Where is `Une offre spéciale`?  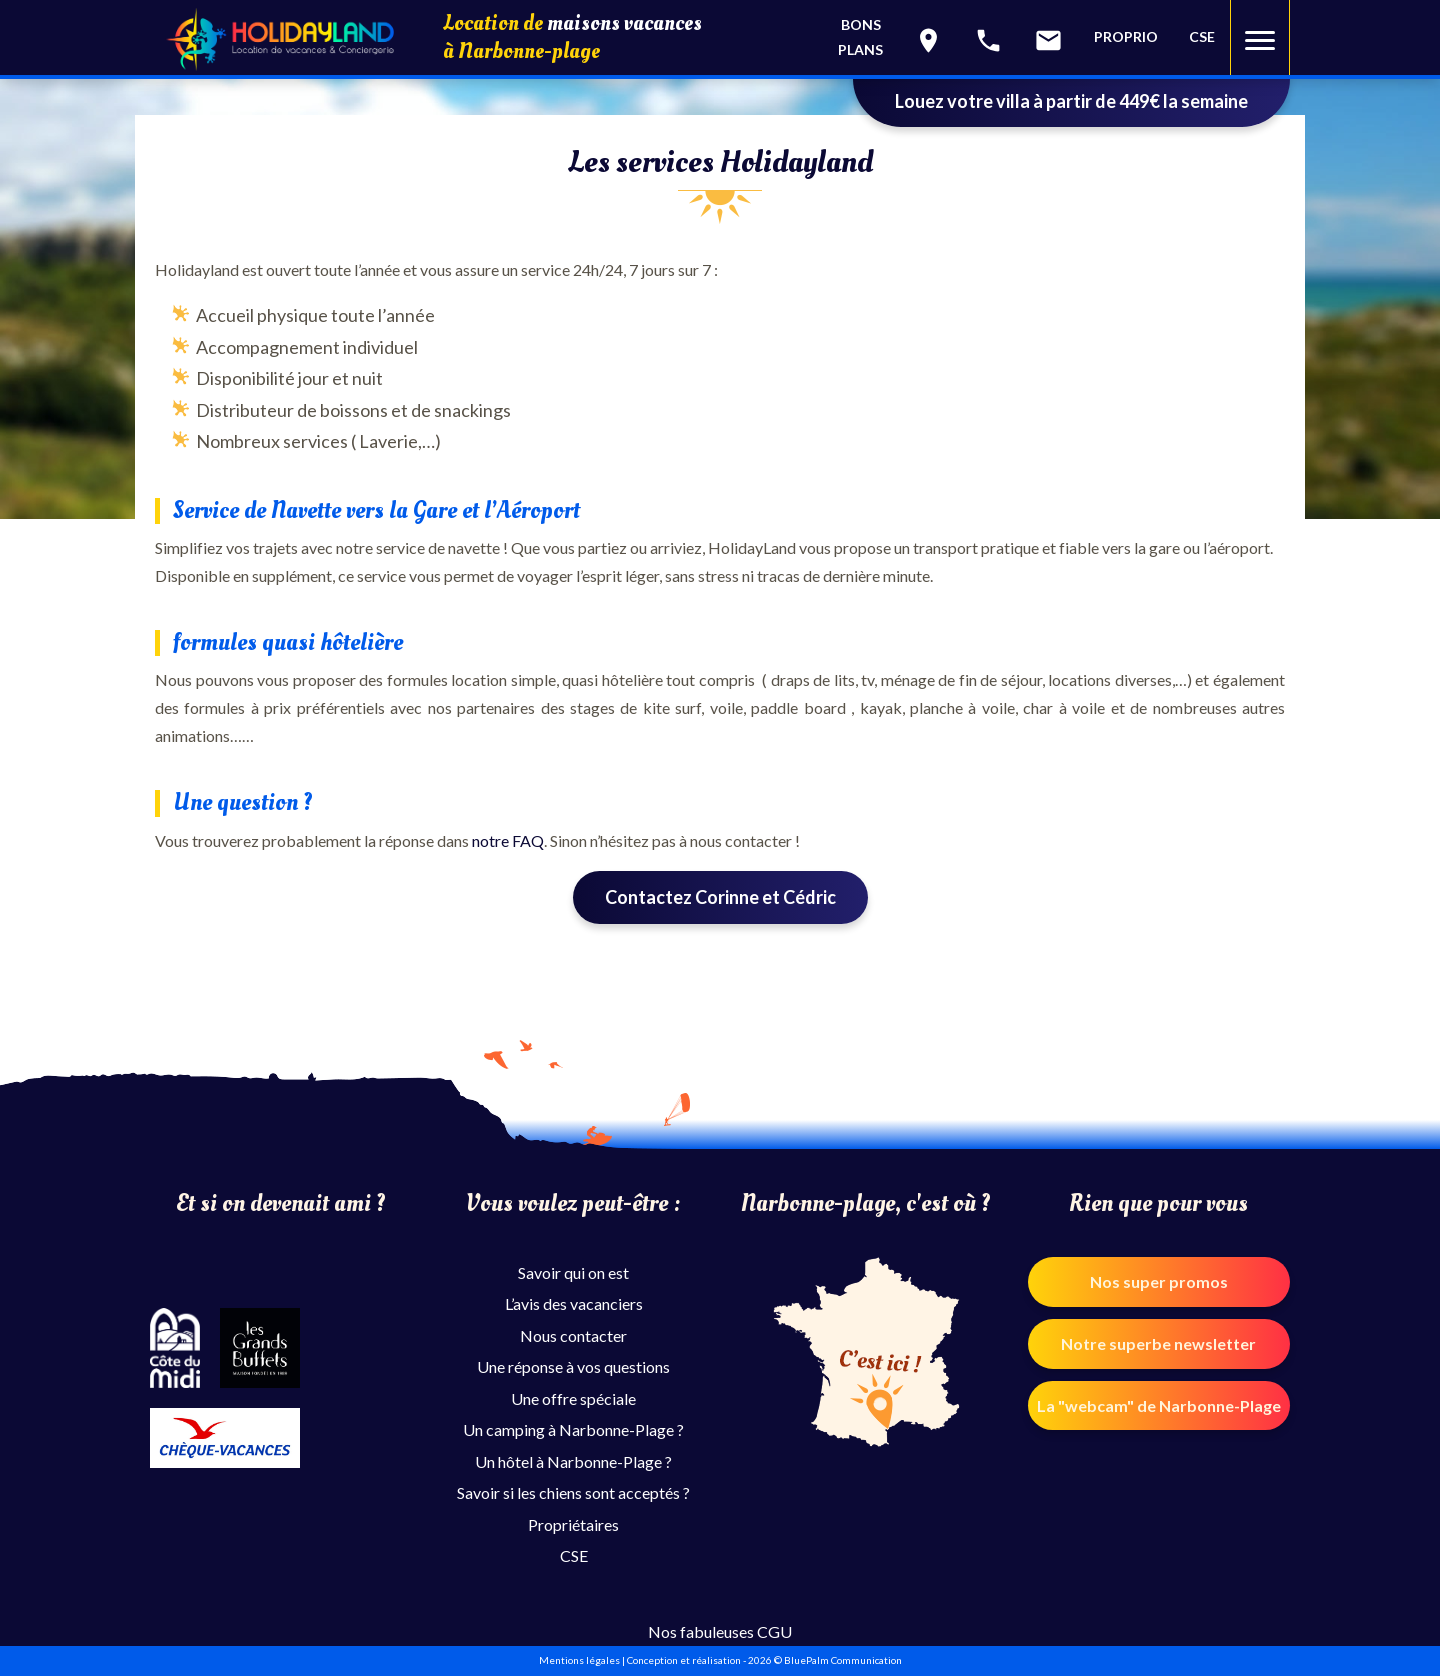
Une offre spéciale is located at coordinates (573, 1398).